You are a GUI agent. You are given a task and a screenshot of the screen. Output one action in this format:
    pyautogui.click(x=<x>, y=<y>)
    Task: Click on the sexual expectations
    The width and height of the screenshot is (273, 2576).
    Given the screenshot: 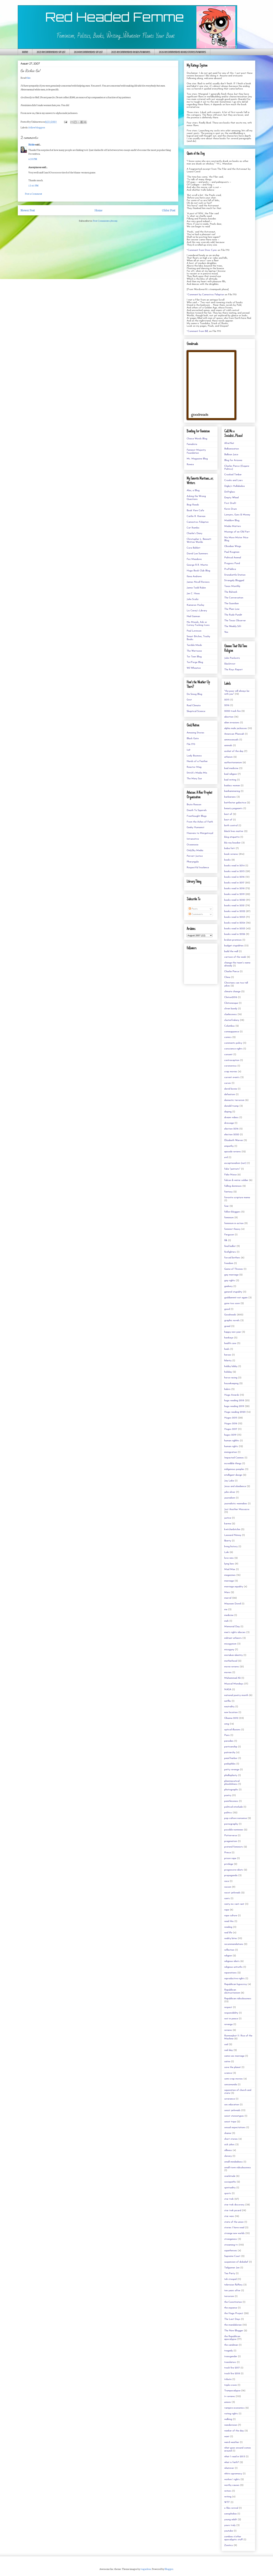 What is the action you would take?
    pyautogui.click(x=234, y=2127)
    